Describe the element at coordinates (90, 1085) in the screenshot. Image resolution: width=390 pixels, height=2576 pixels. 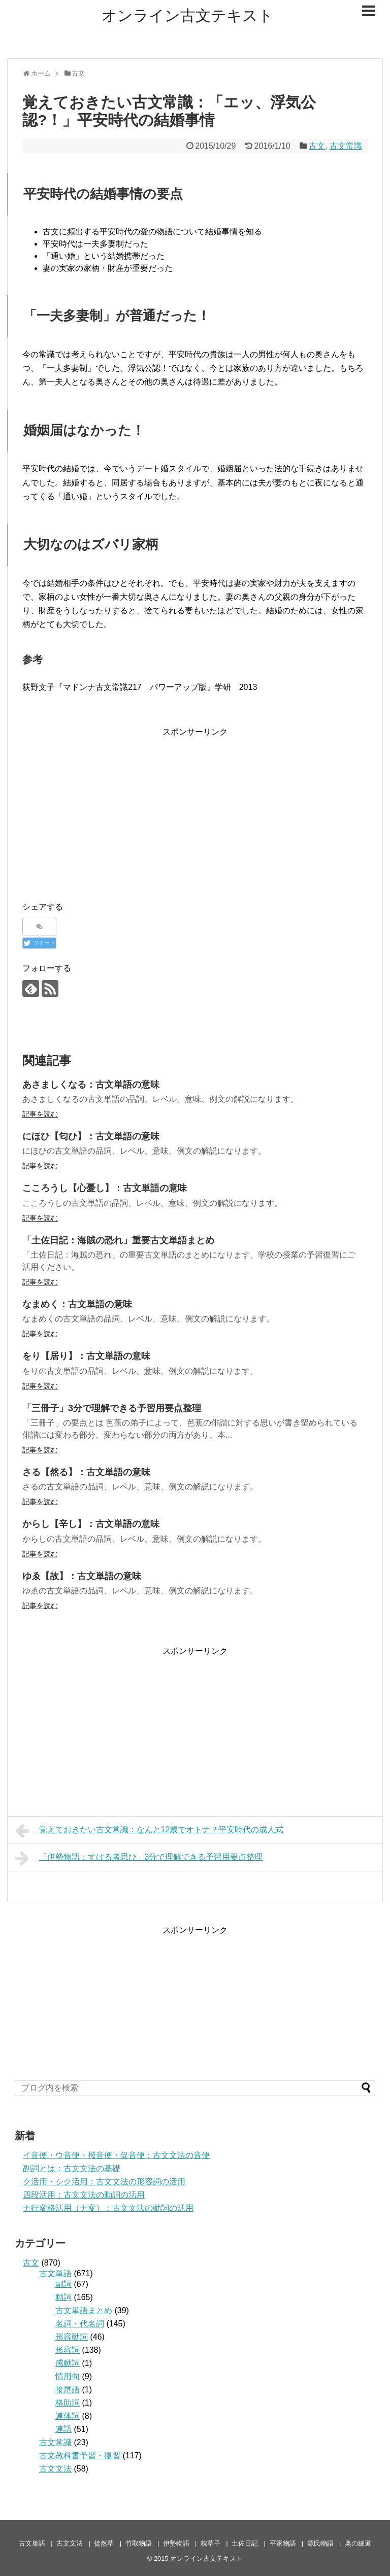
I see `あさましくなる：古文単語の意味` at that location.